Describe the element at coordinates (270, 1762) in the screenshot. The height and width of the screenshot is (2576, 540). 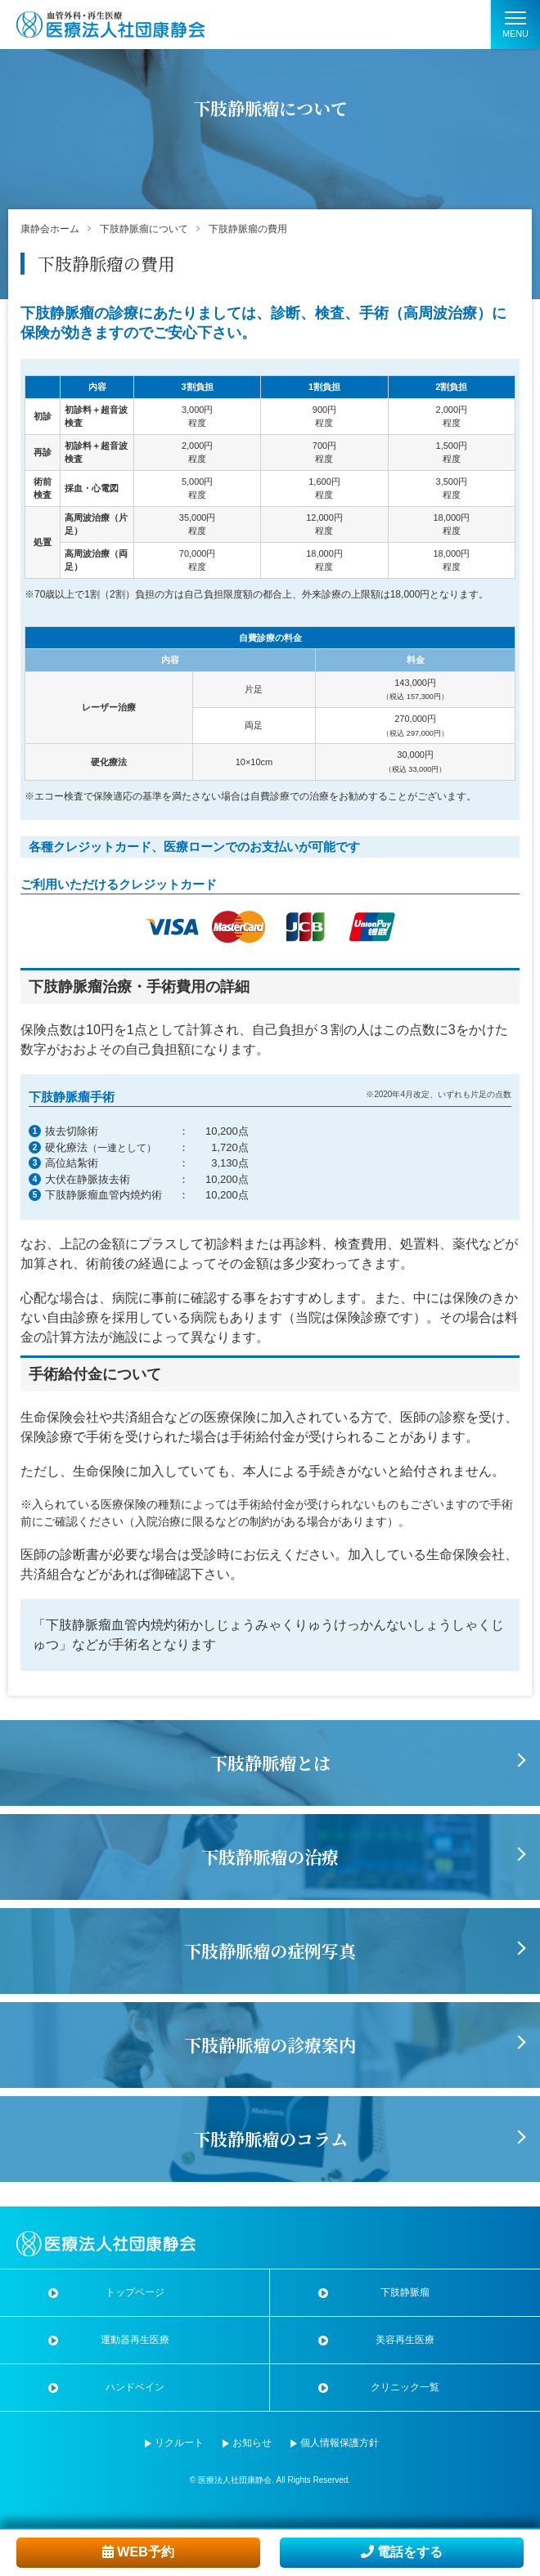
I see `下肢静脈瘤とは` at that location.